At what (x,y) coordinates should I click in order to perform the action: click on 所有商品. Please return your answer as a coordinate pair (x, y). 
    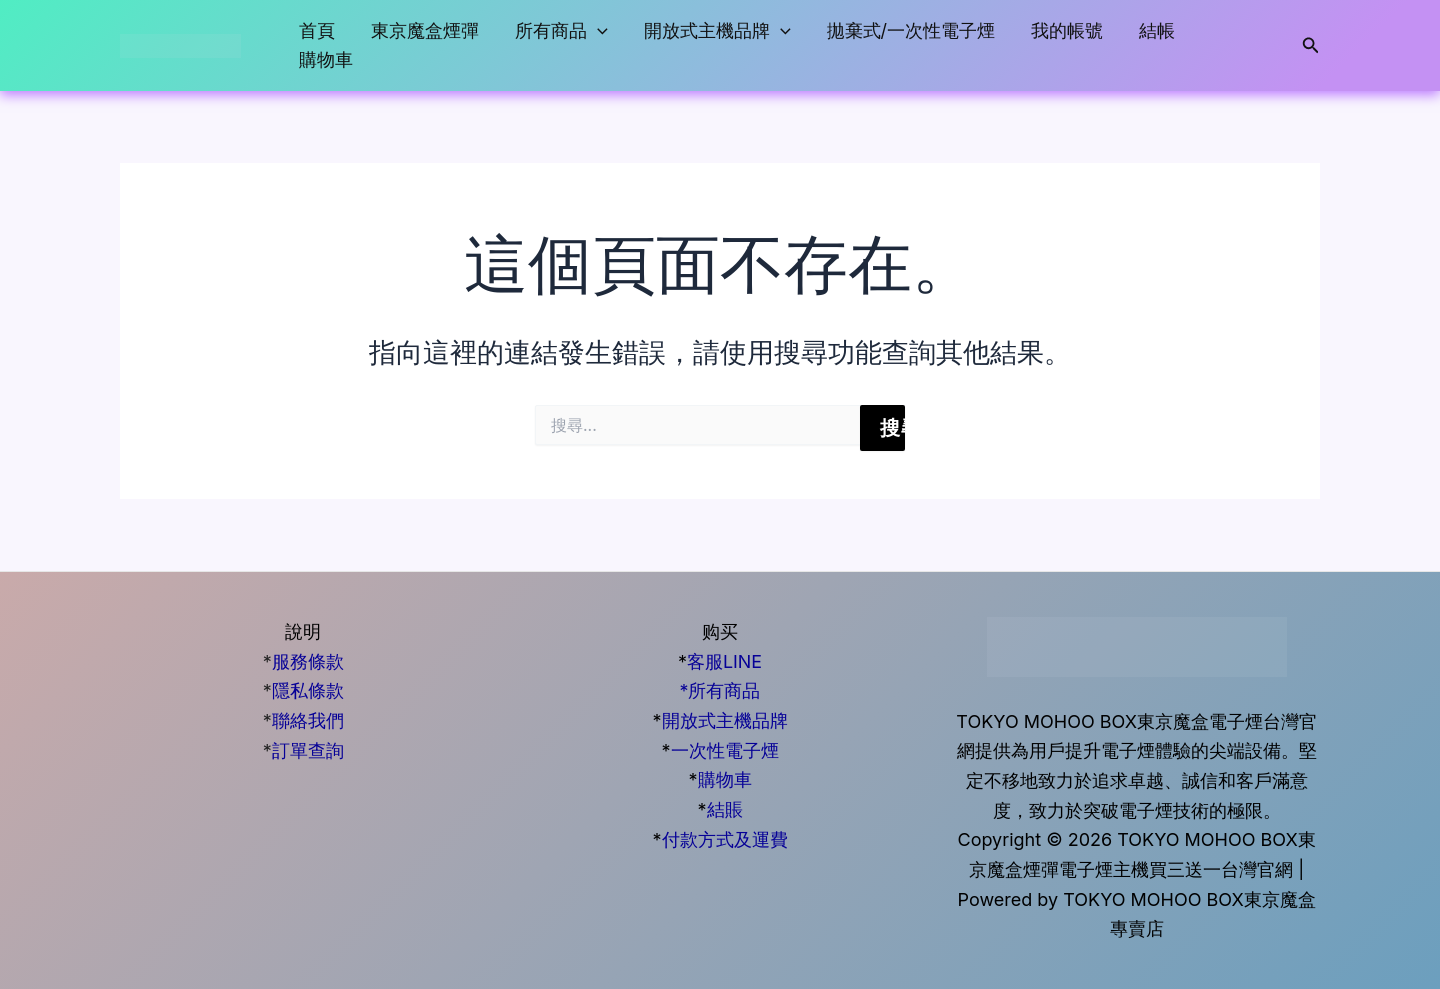
    Looking at the image, I should click on (561, 31).